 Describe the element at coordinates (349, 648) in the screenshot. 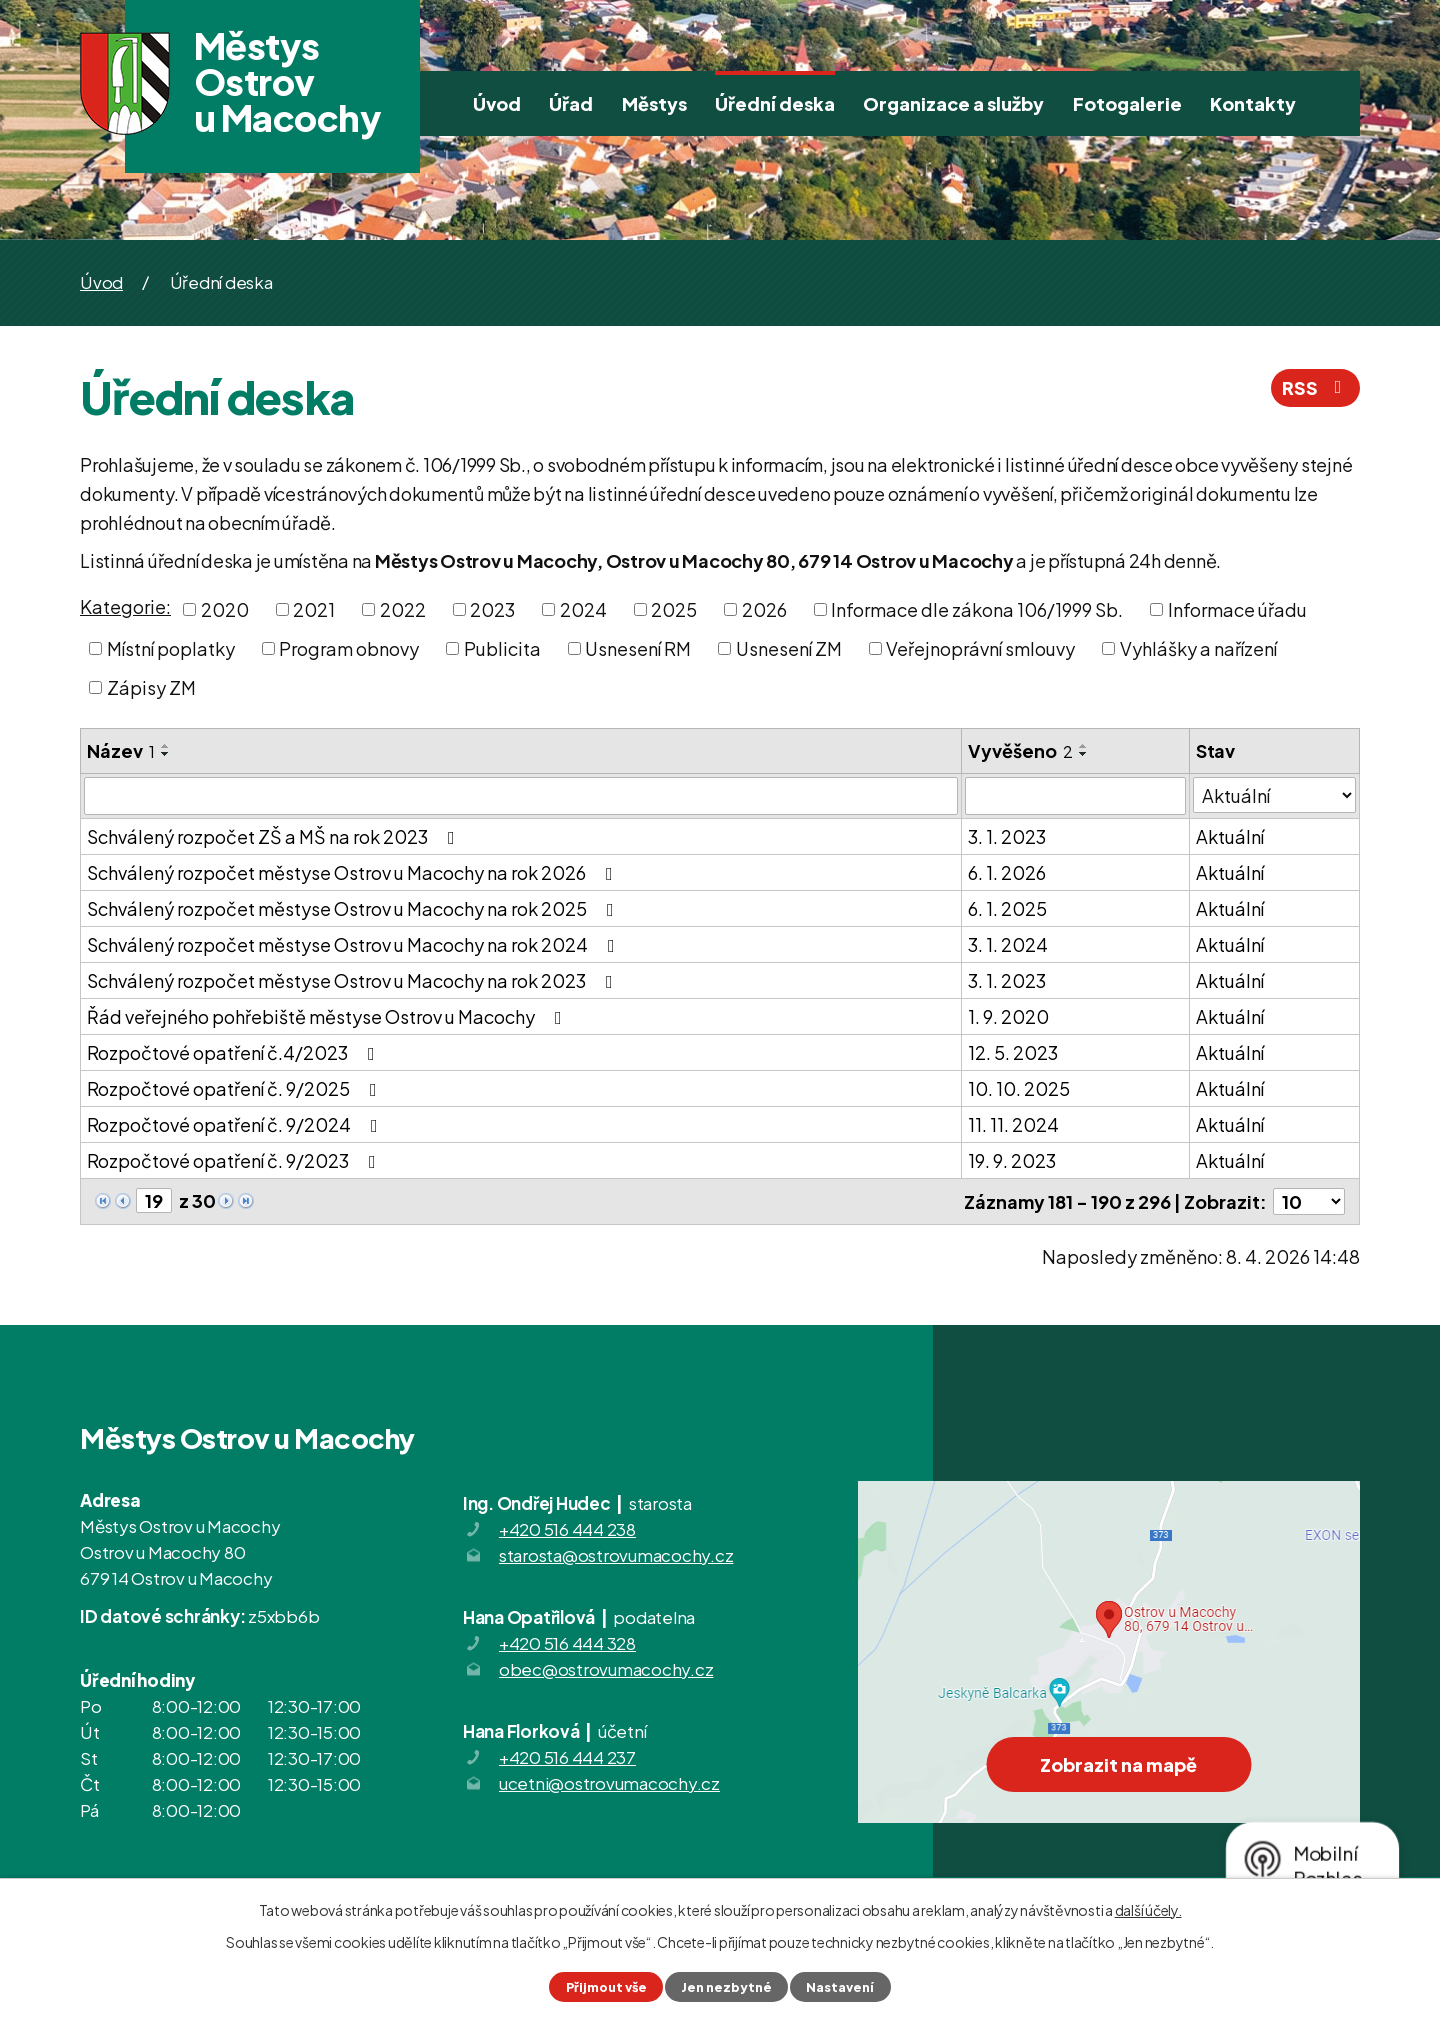

I see `Program obnovy` at that location.